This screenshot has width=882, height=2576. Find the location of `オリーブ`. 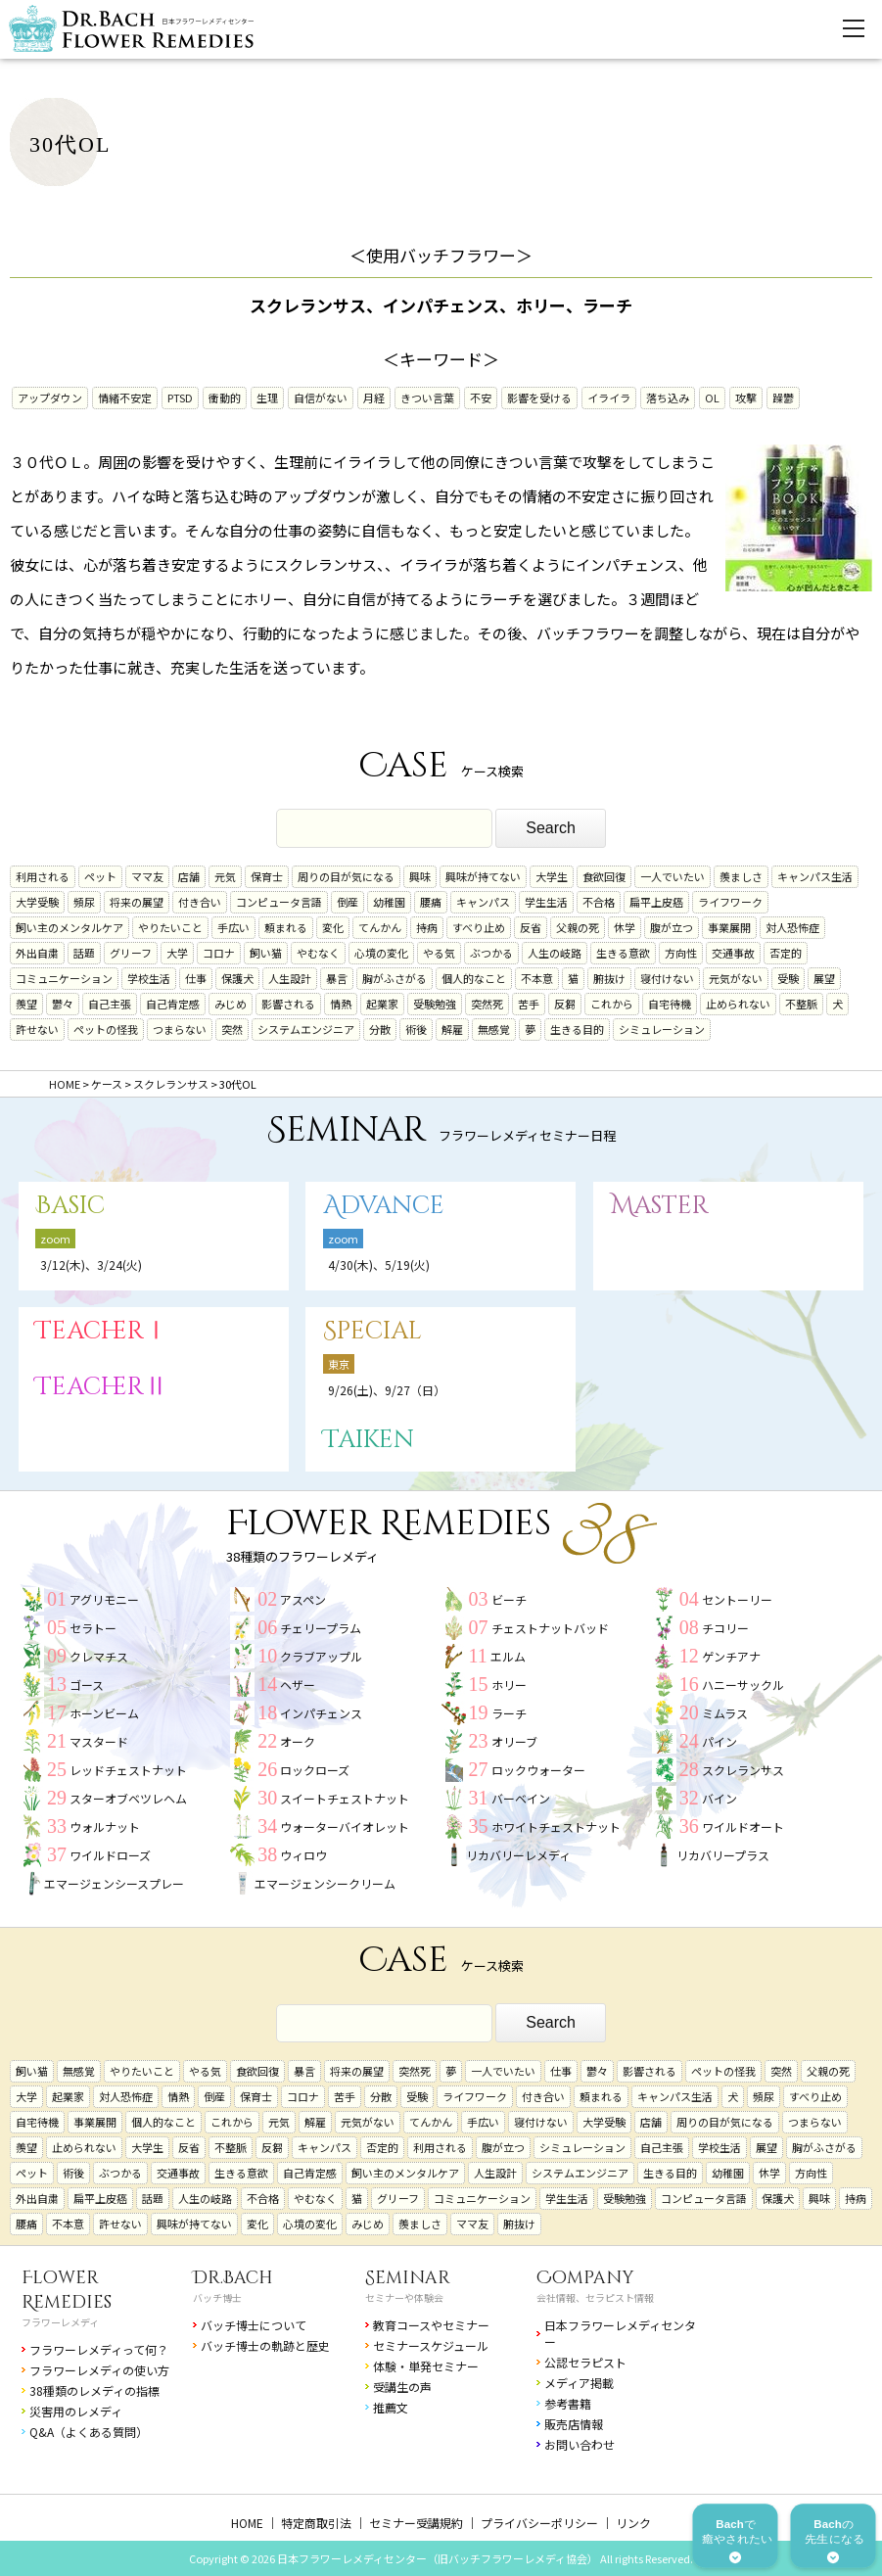

オリーブ is located at coordinates (514, 1741).